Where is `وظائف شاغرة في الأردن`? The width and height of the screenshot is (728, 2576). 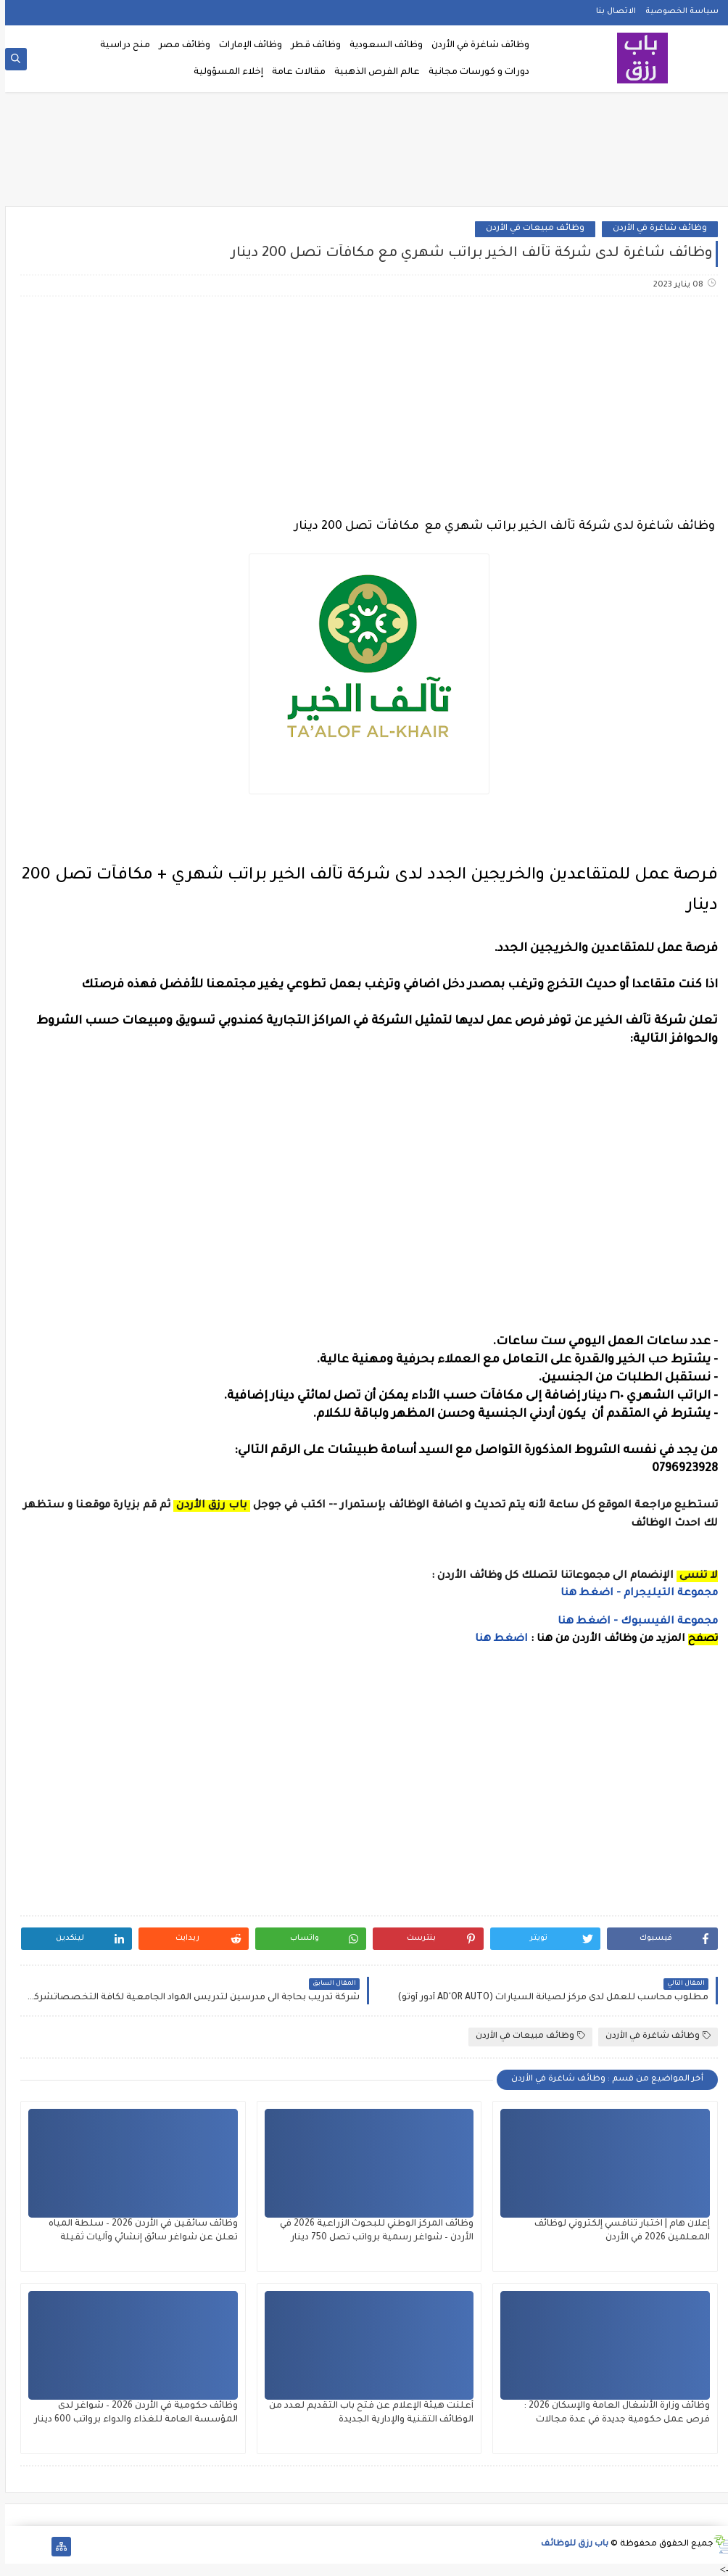 وظائف شاغرة في الأردن is located at coordinates (475, 46).